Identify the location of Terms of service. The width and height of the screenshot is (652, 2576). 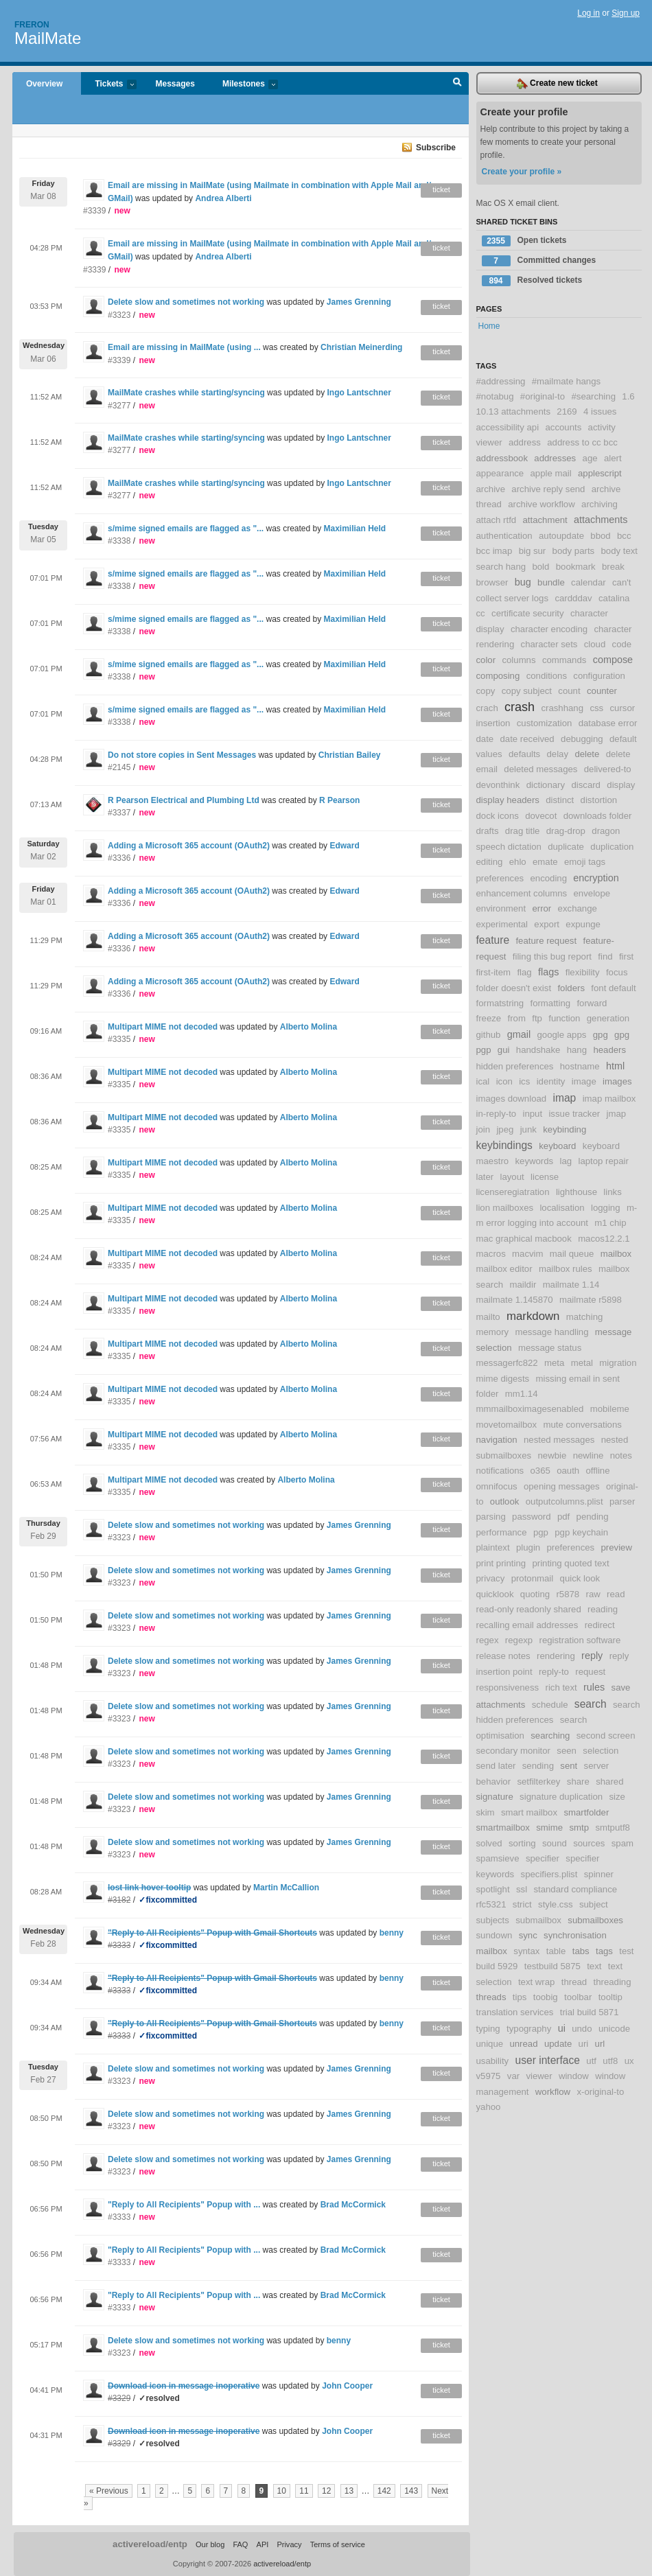
(337, 2544).